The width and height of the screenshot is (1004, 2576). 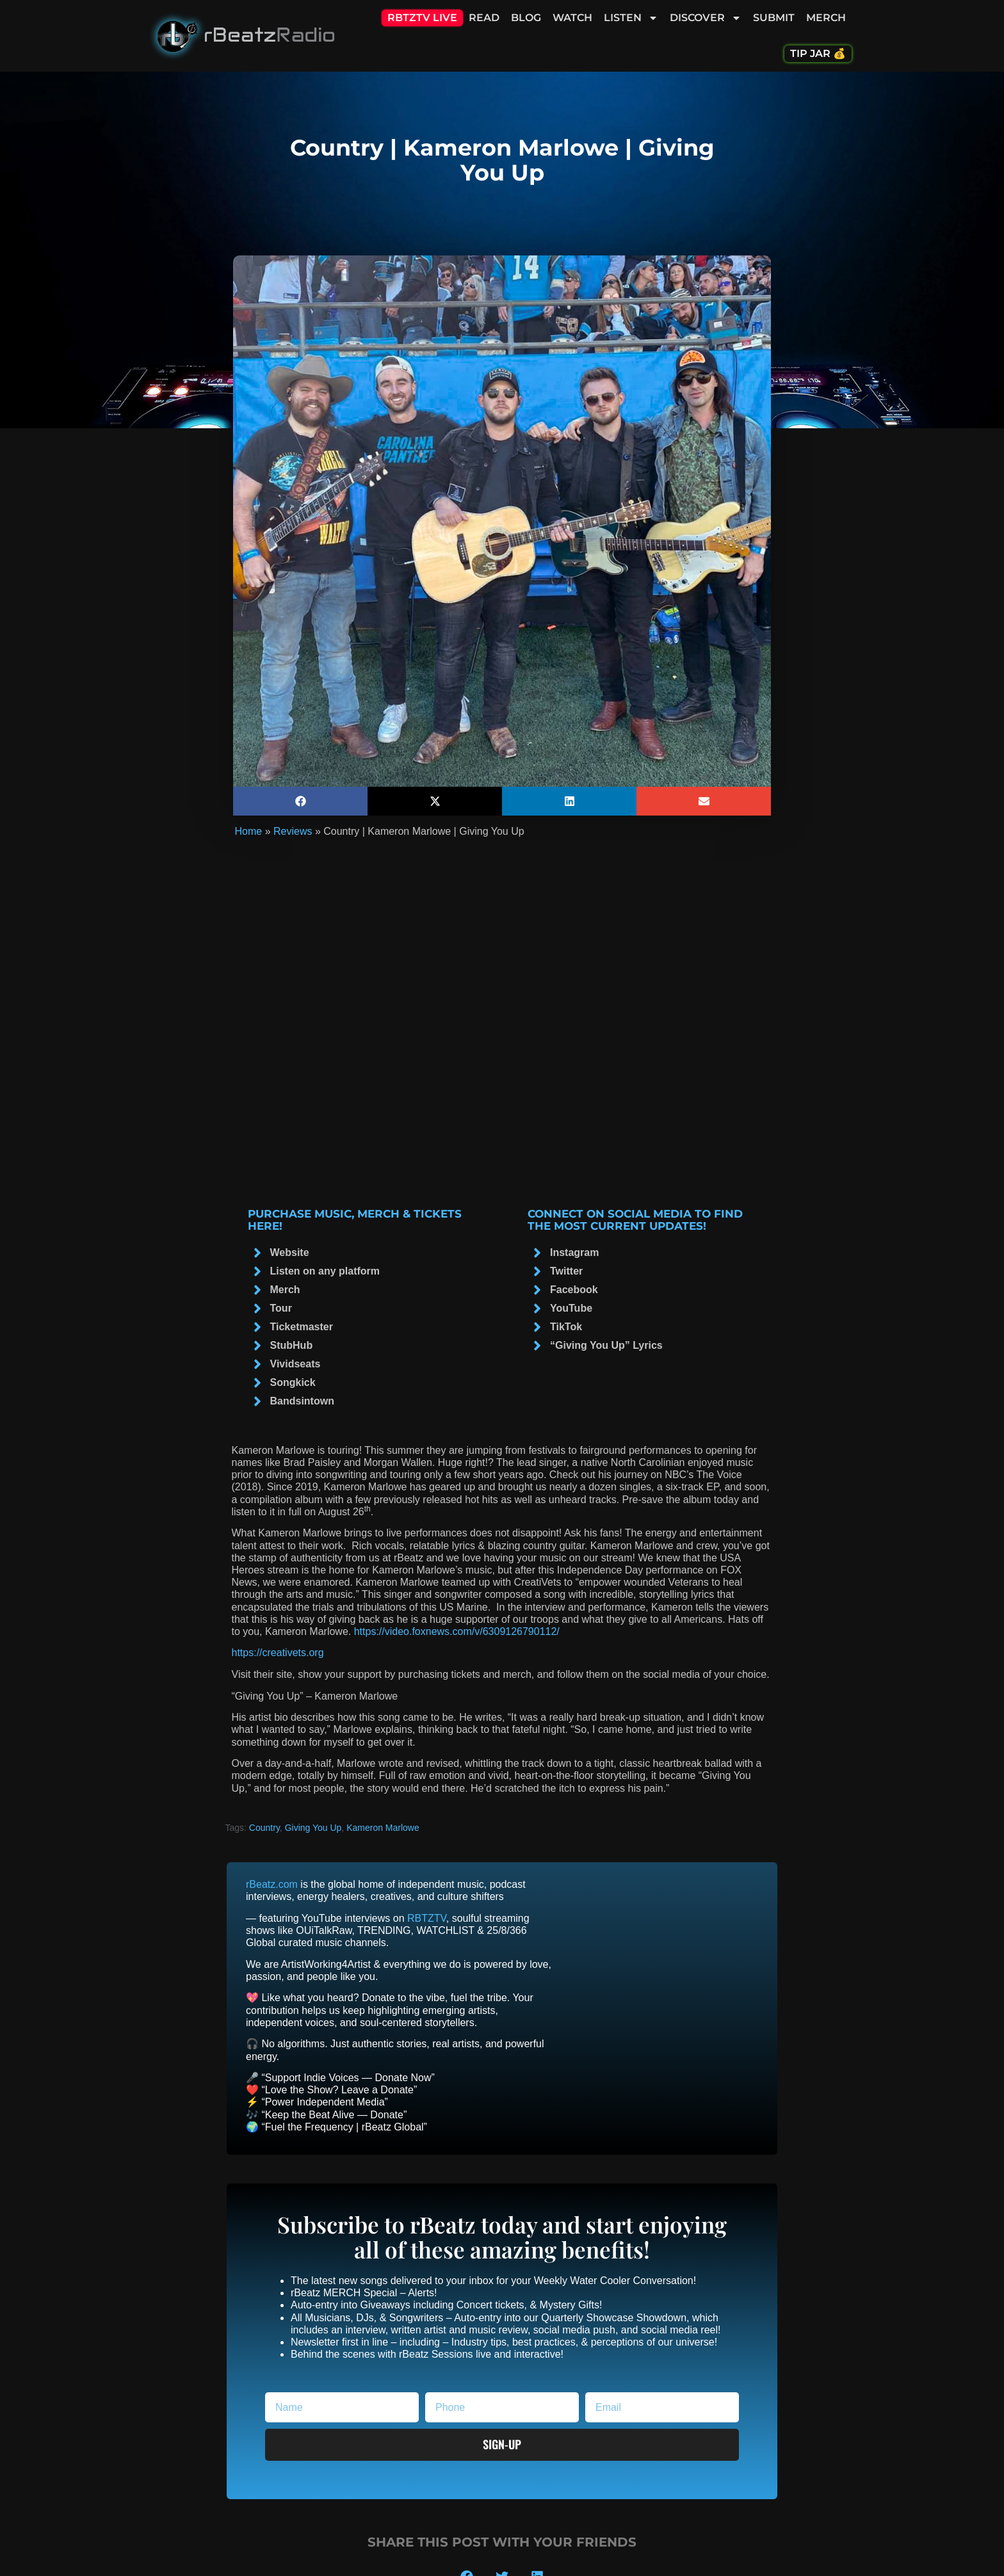 I want to click on Blog, so click(x=526, y=18).